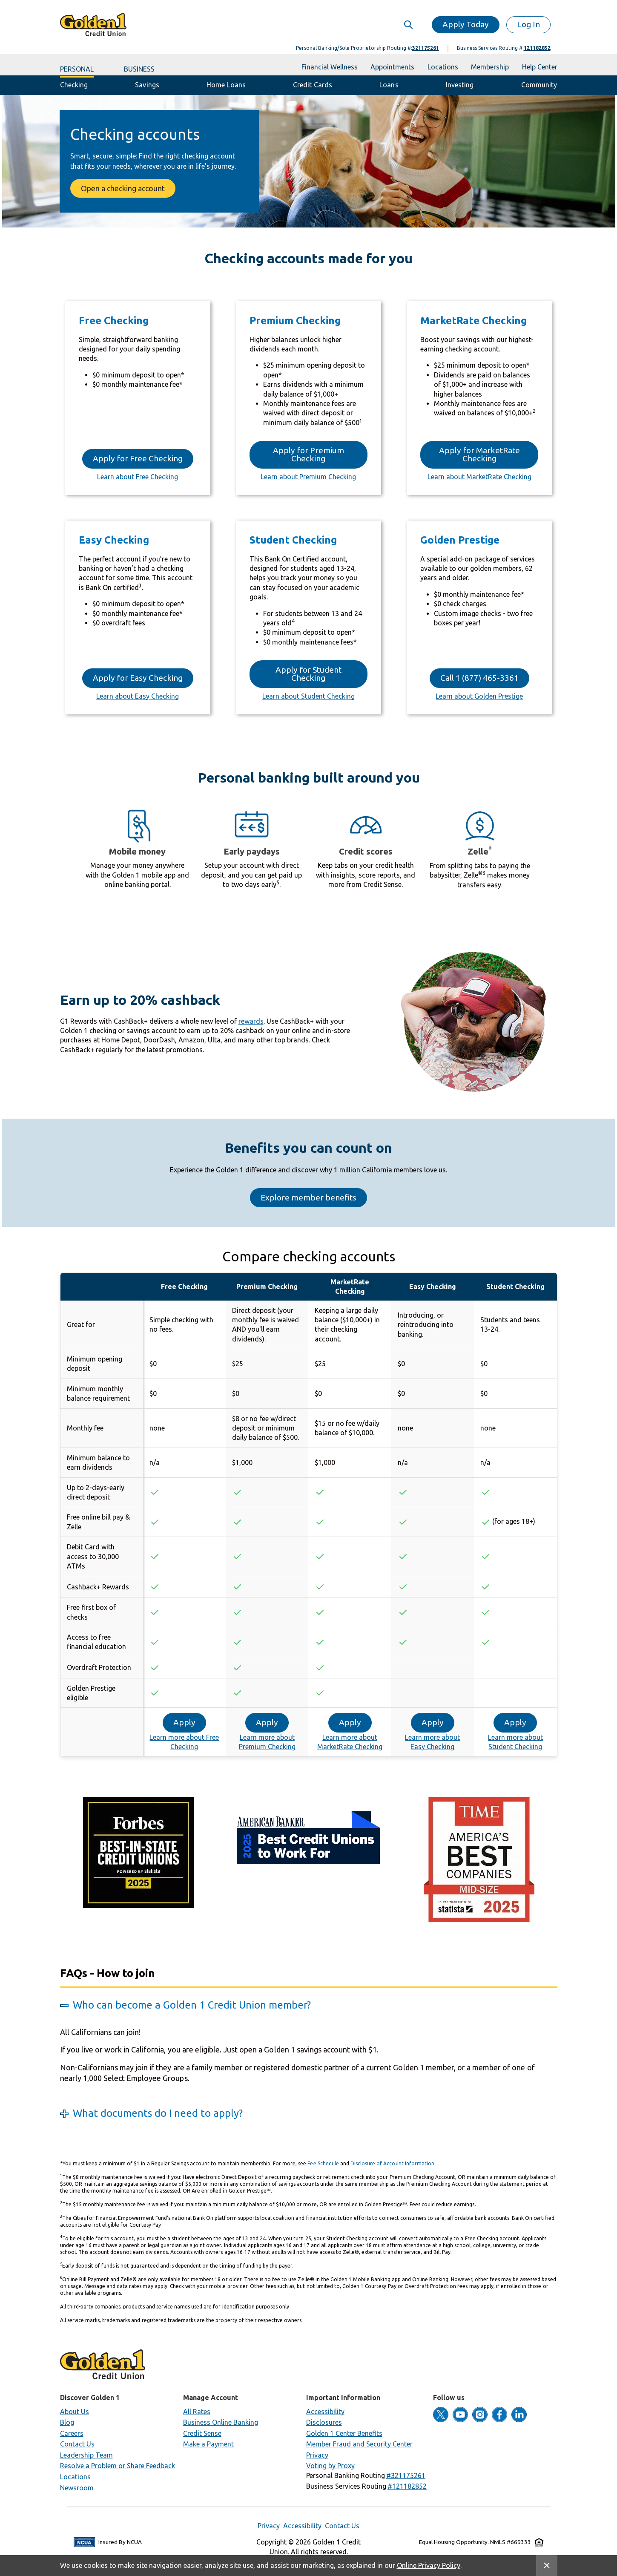  What do you see at coordinates (77, 2488) in the screenshot?
I see `Newsroom` at bounding box center [77, 2488].